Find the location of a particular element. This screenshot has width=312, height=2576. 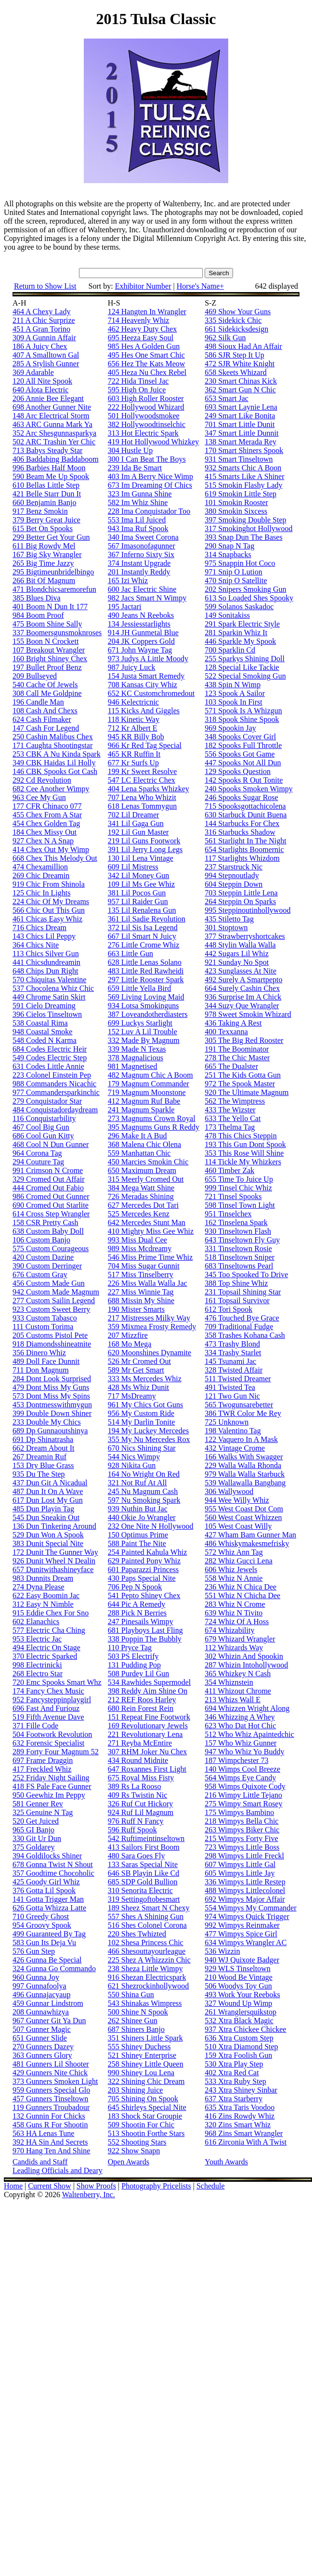

324 Gunna Go Commando is located at coordinates (54, 1968).